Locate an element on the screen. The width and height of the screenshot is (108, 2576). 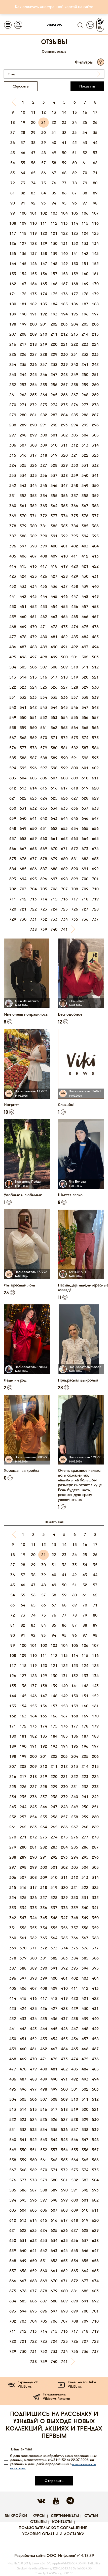
352 is located at coordinates (23, 495).